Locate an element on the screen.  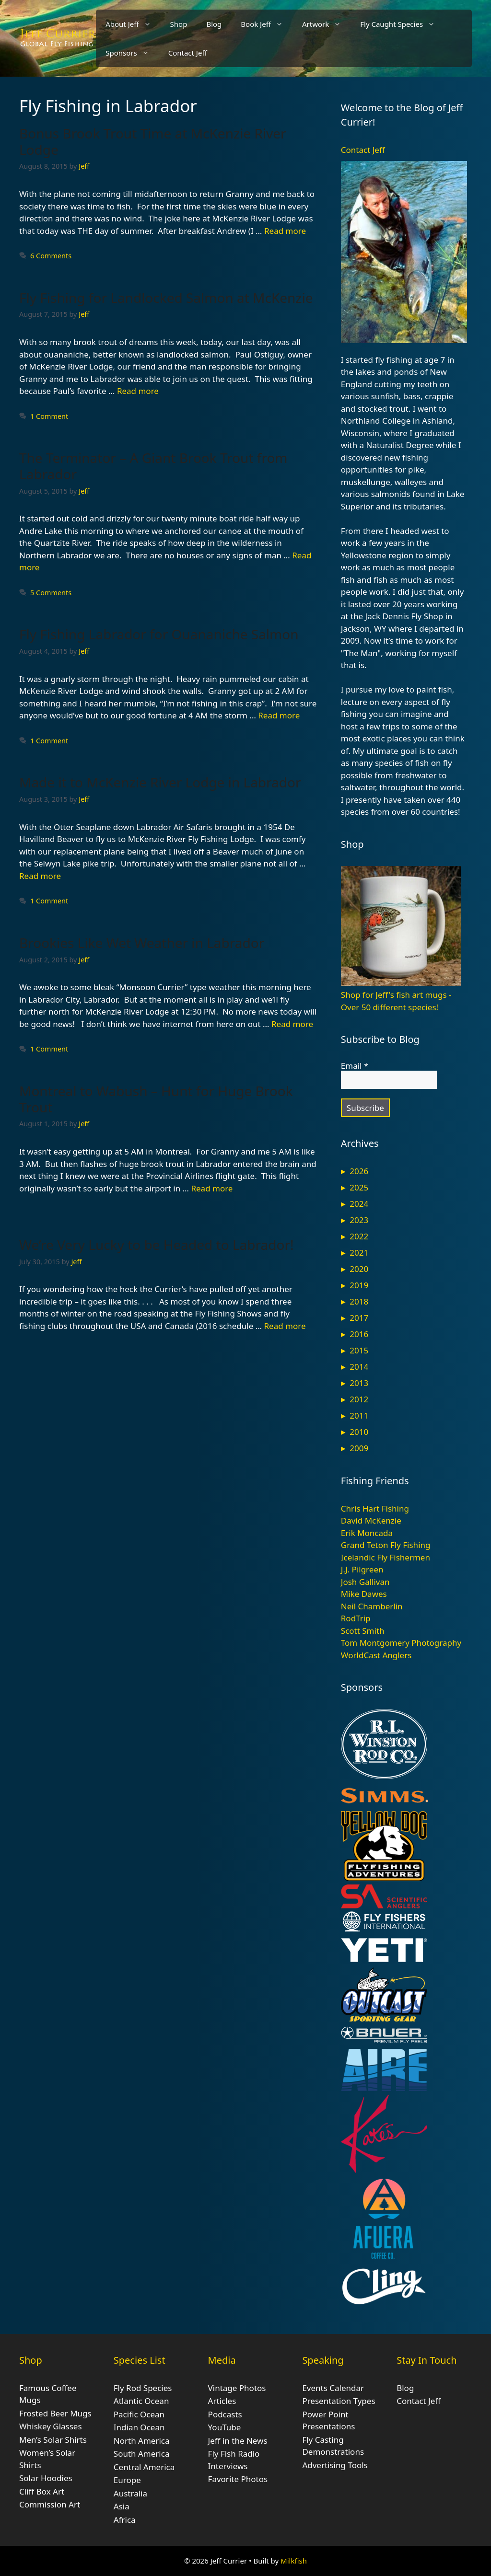
Fly Fishing for Landlocked Salmon at McKenzie is located at coordinates (166, 298).